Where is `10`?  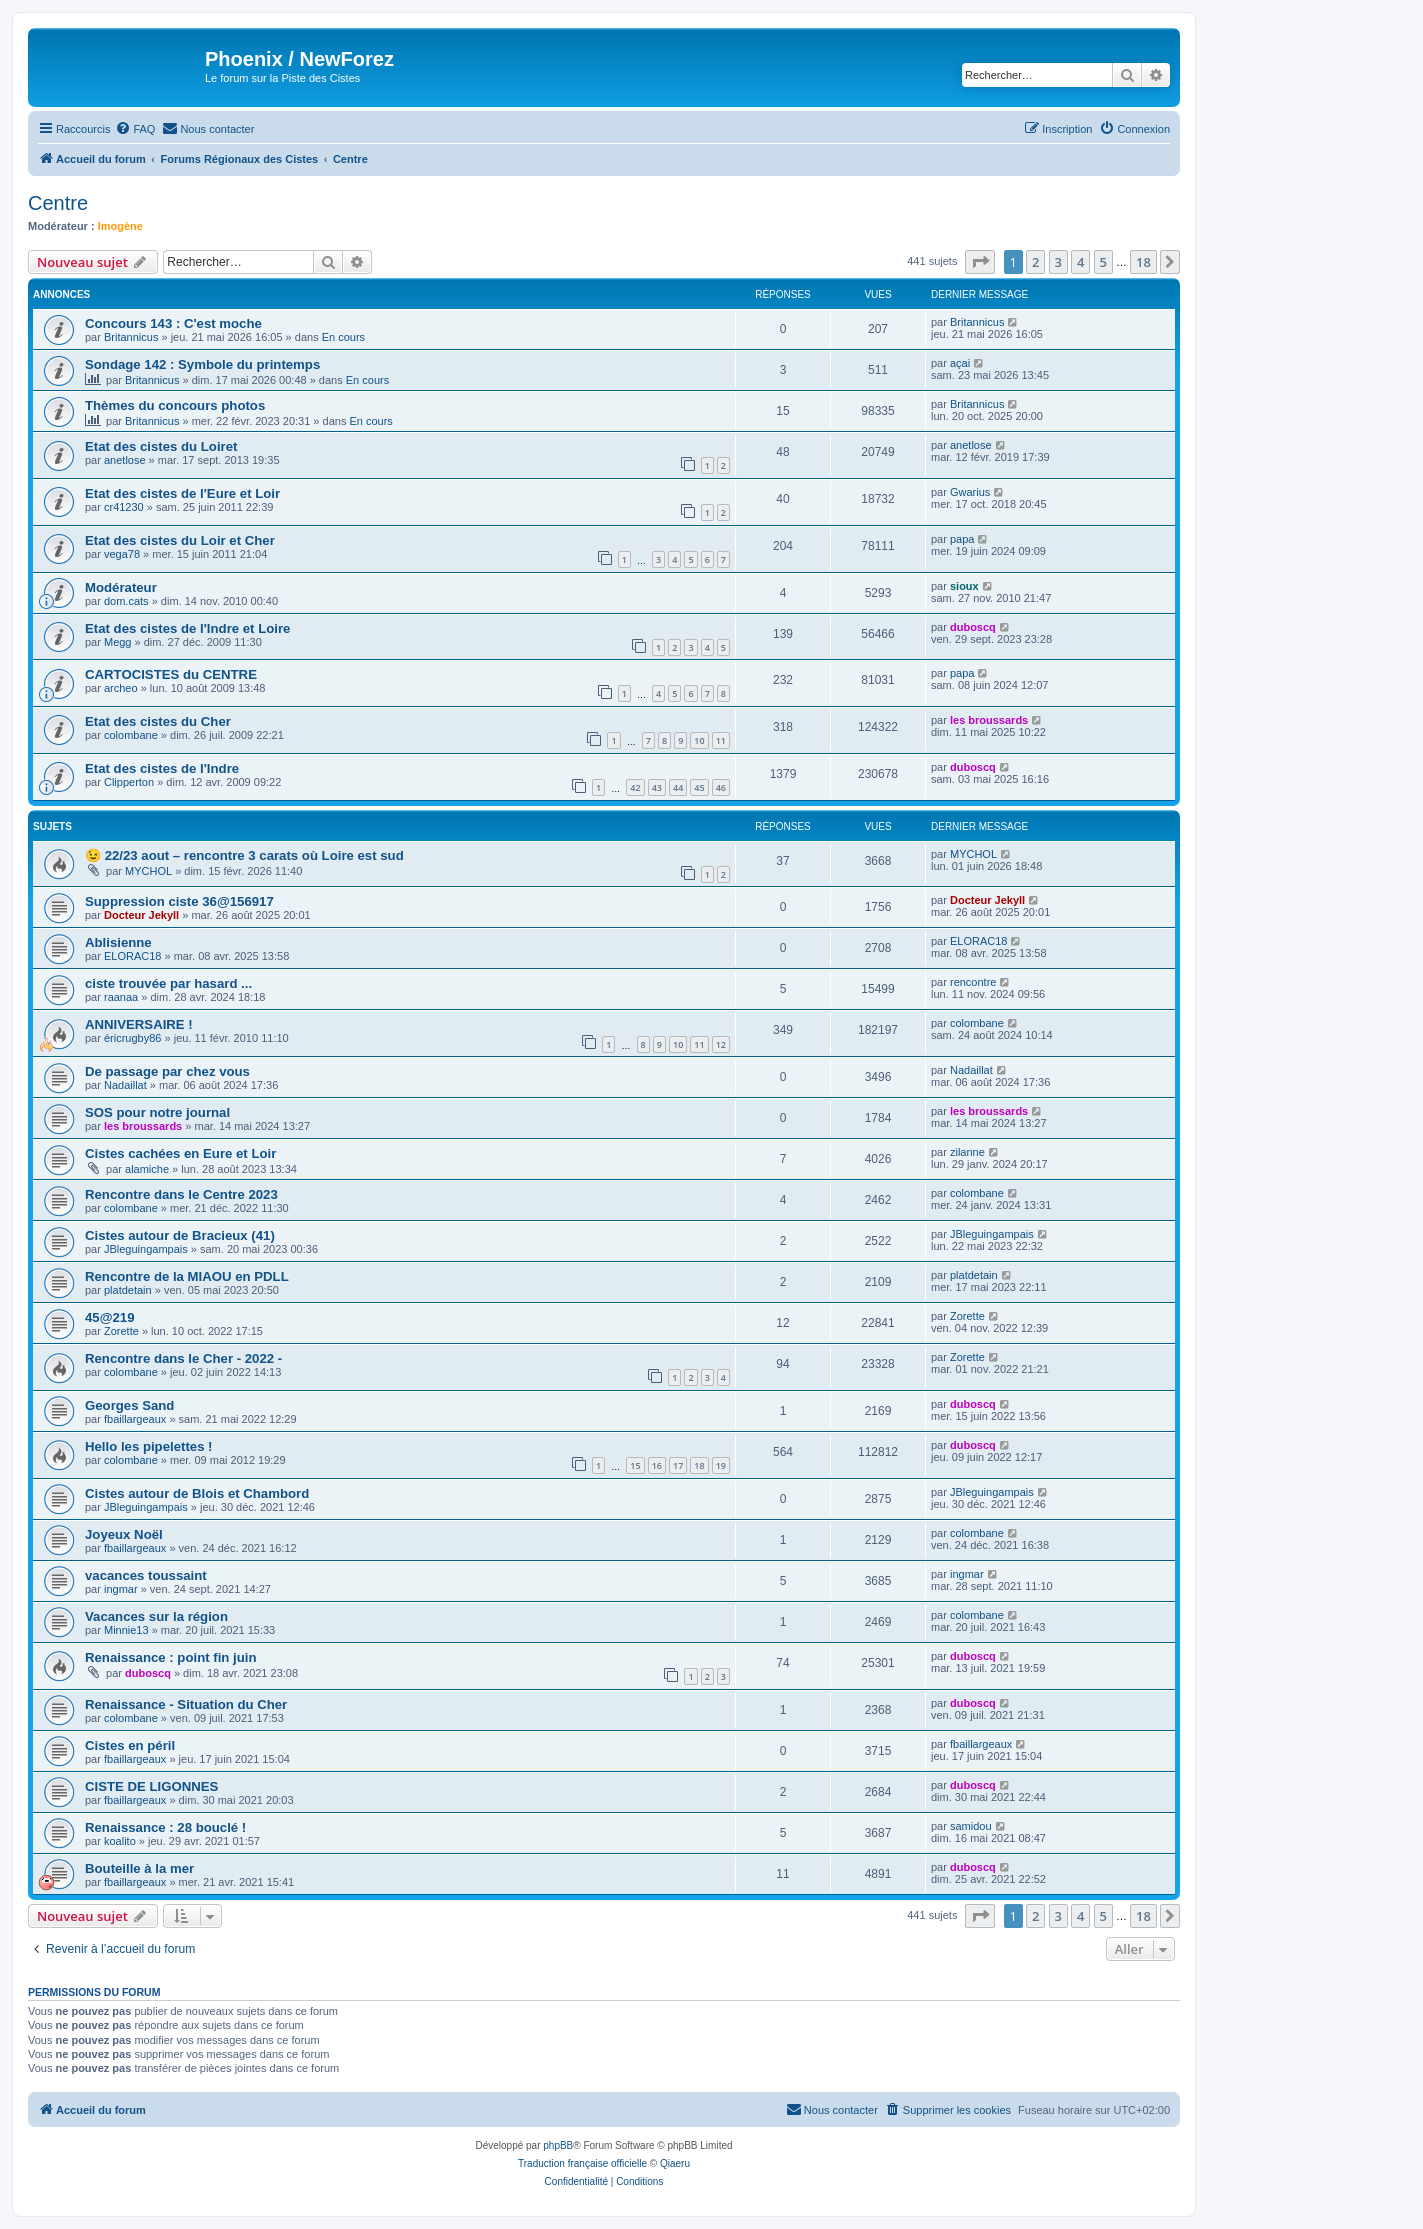 10 is located at coordinates (699, 740).